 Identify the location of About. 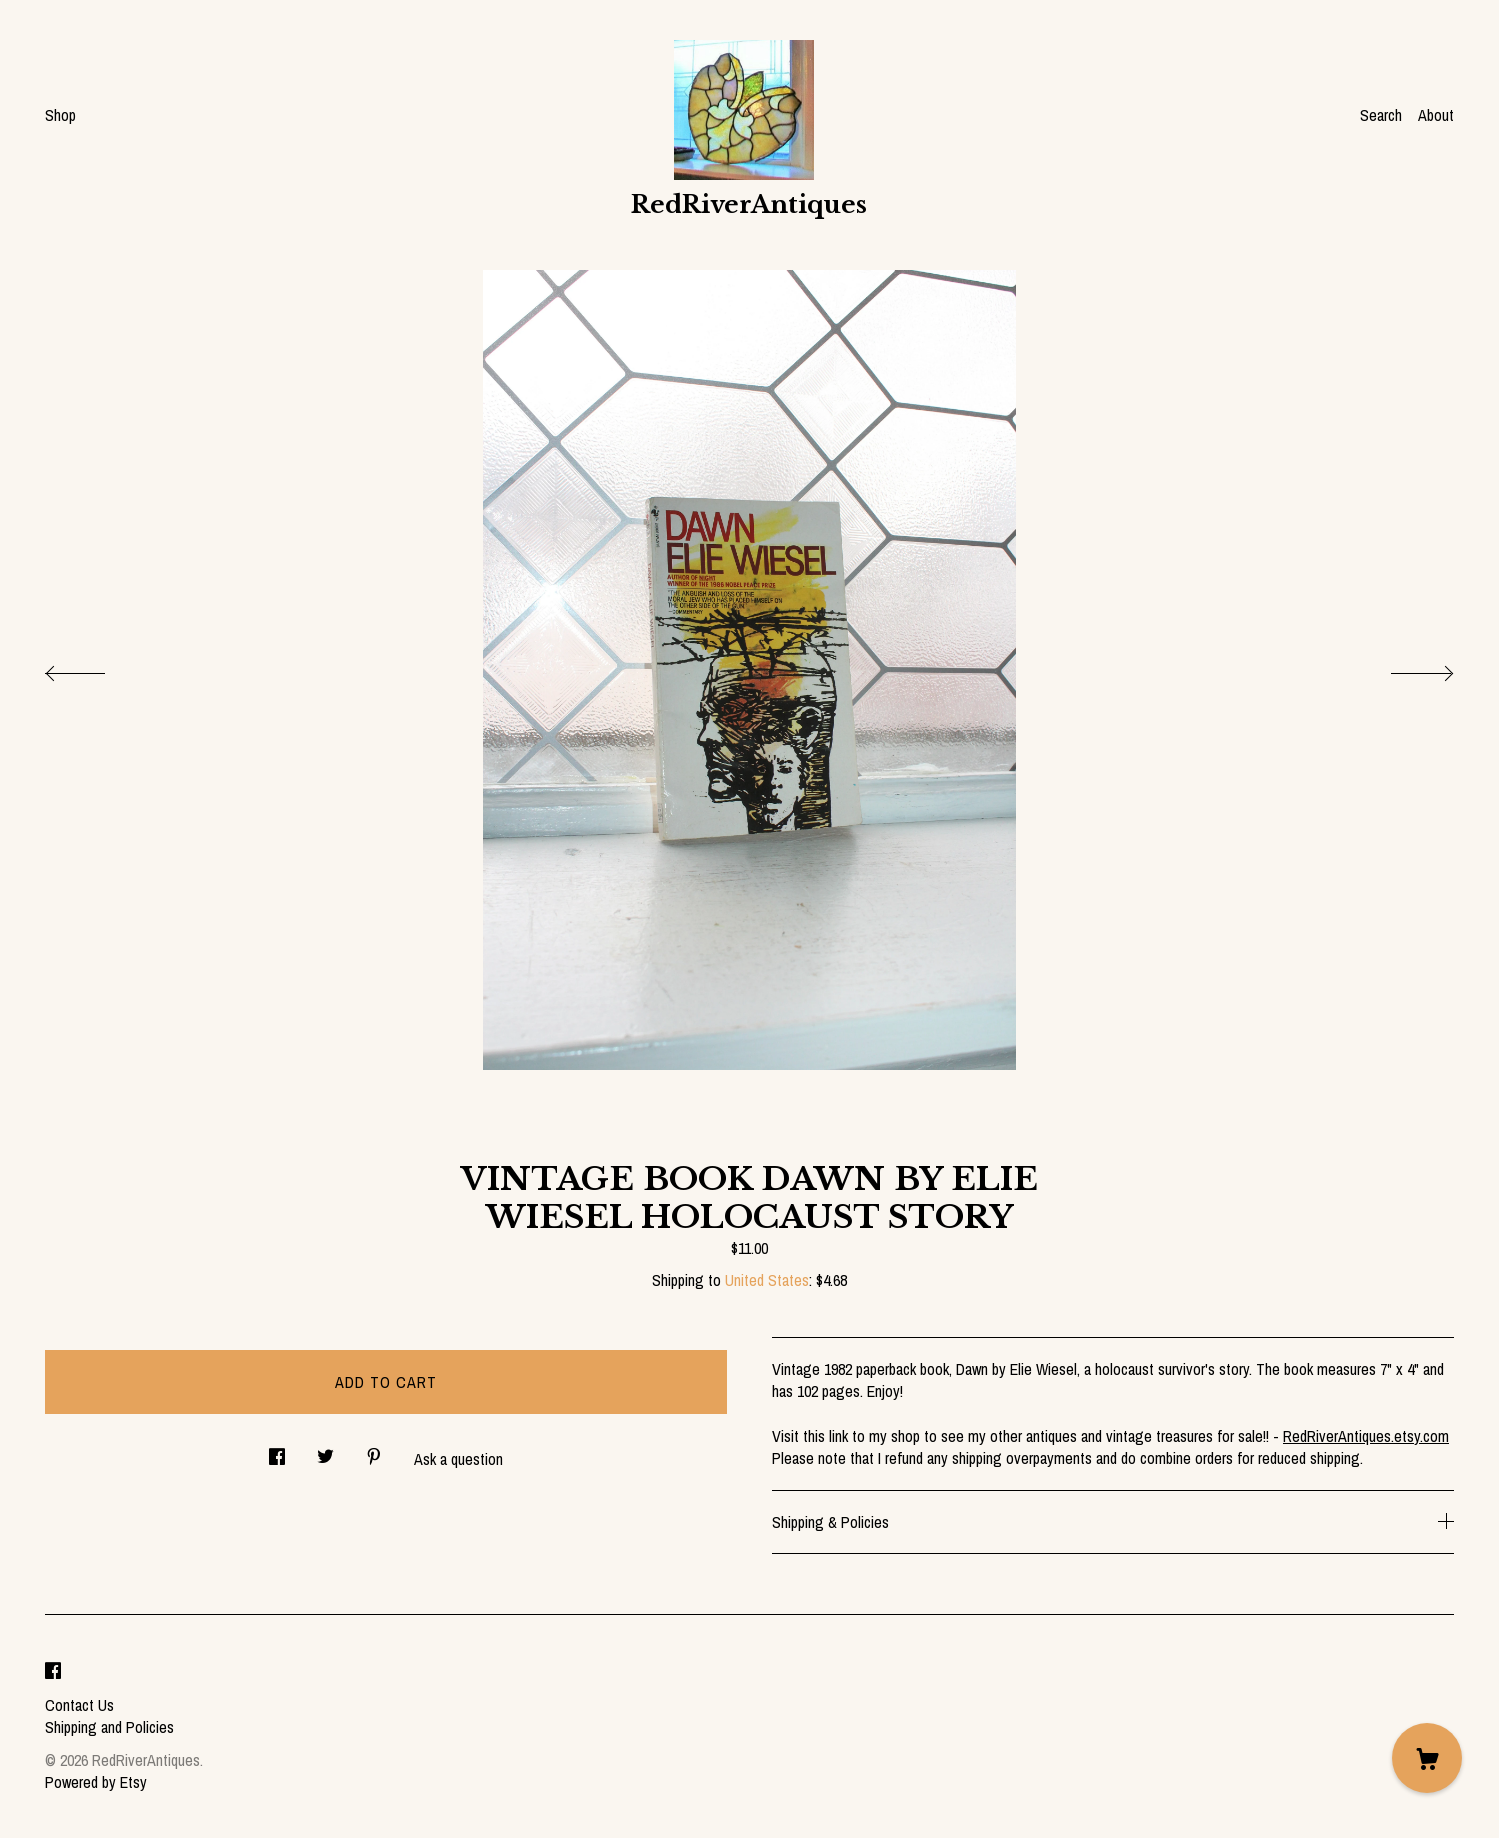
(1436, 115).